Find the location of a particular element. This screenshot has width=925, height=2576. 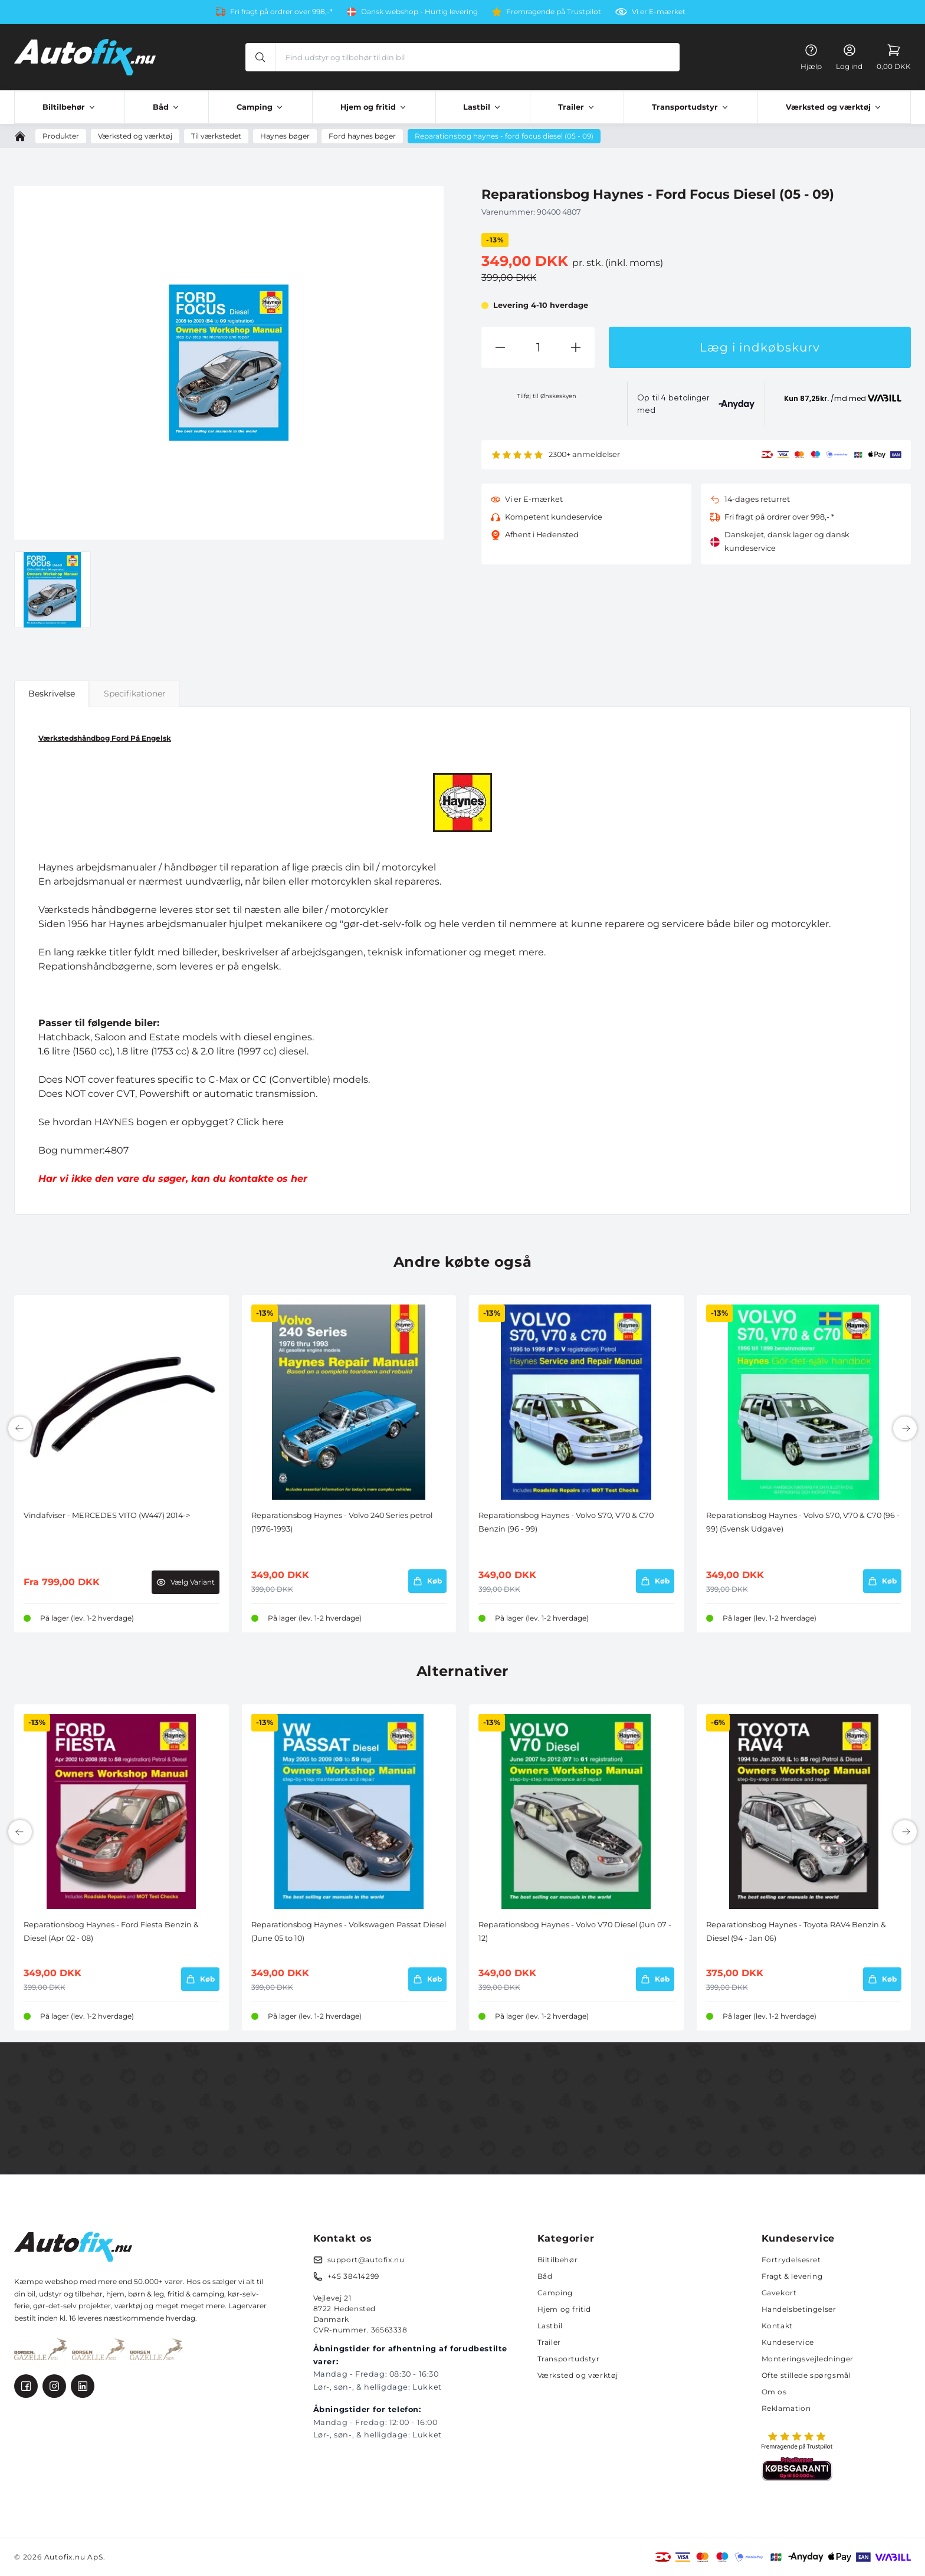

Reparationsbog Haynes - Volvo 240 Series petrol (1976-1993) is located at coordinates (341, 1522).